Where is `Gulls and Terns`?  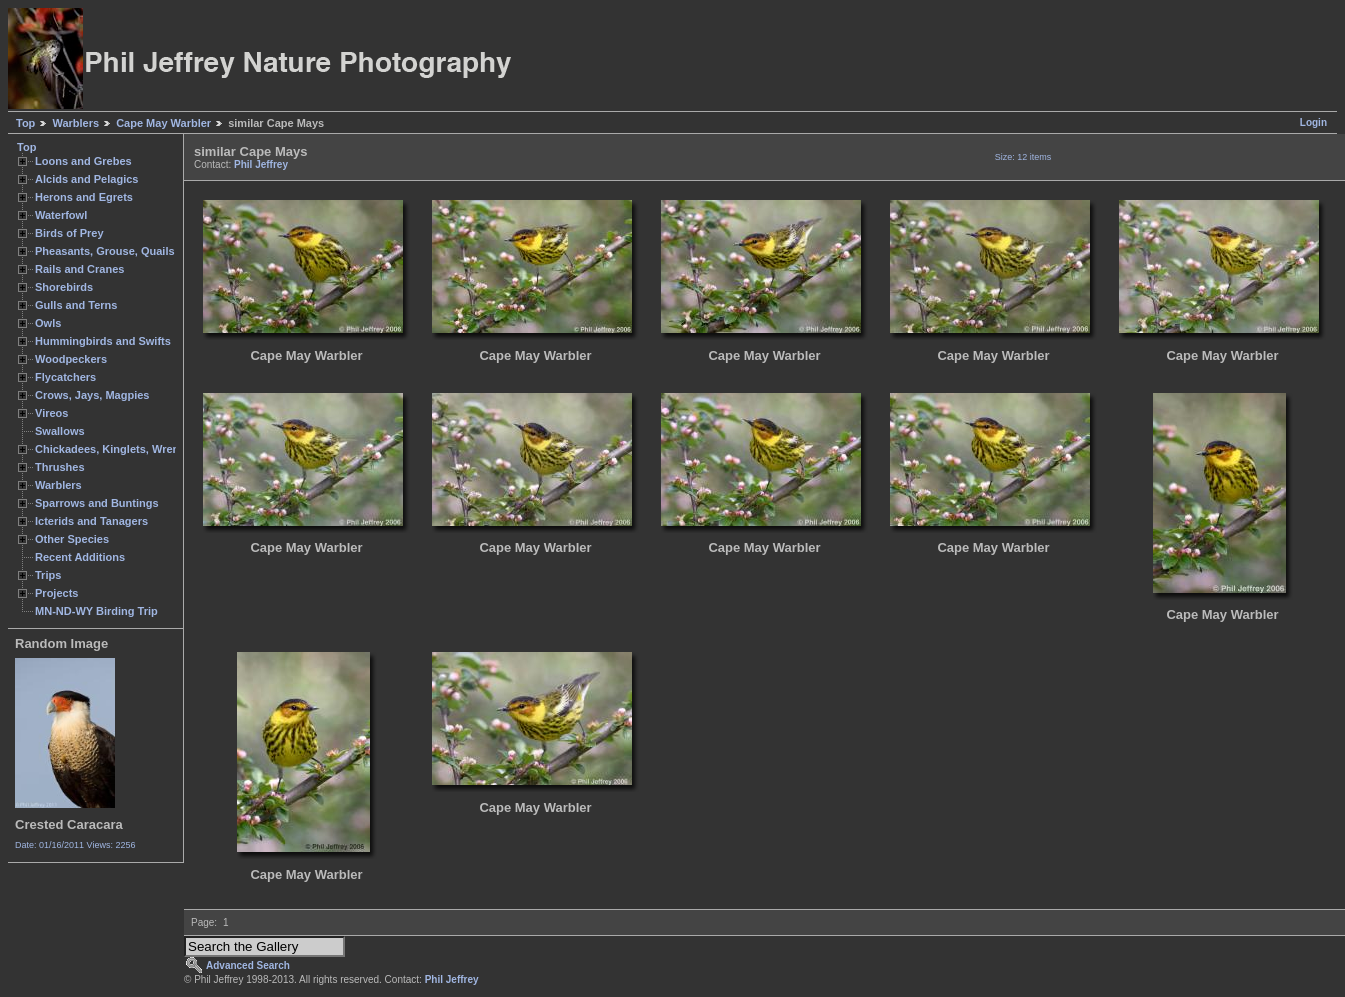
Gulls and Terns is located at coordinates (76, 305).